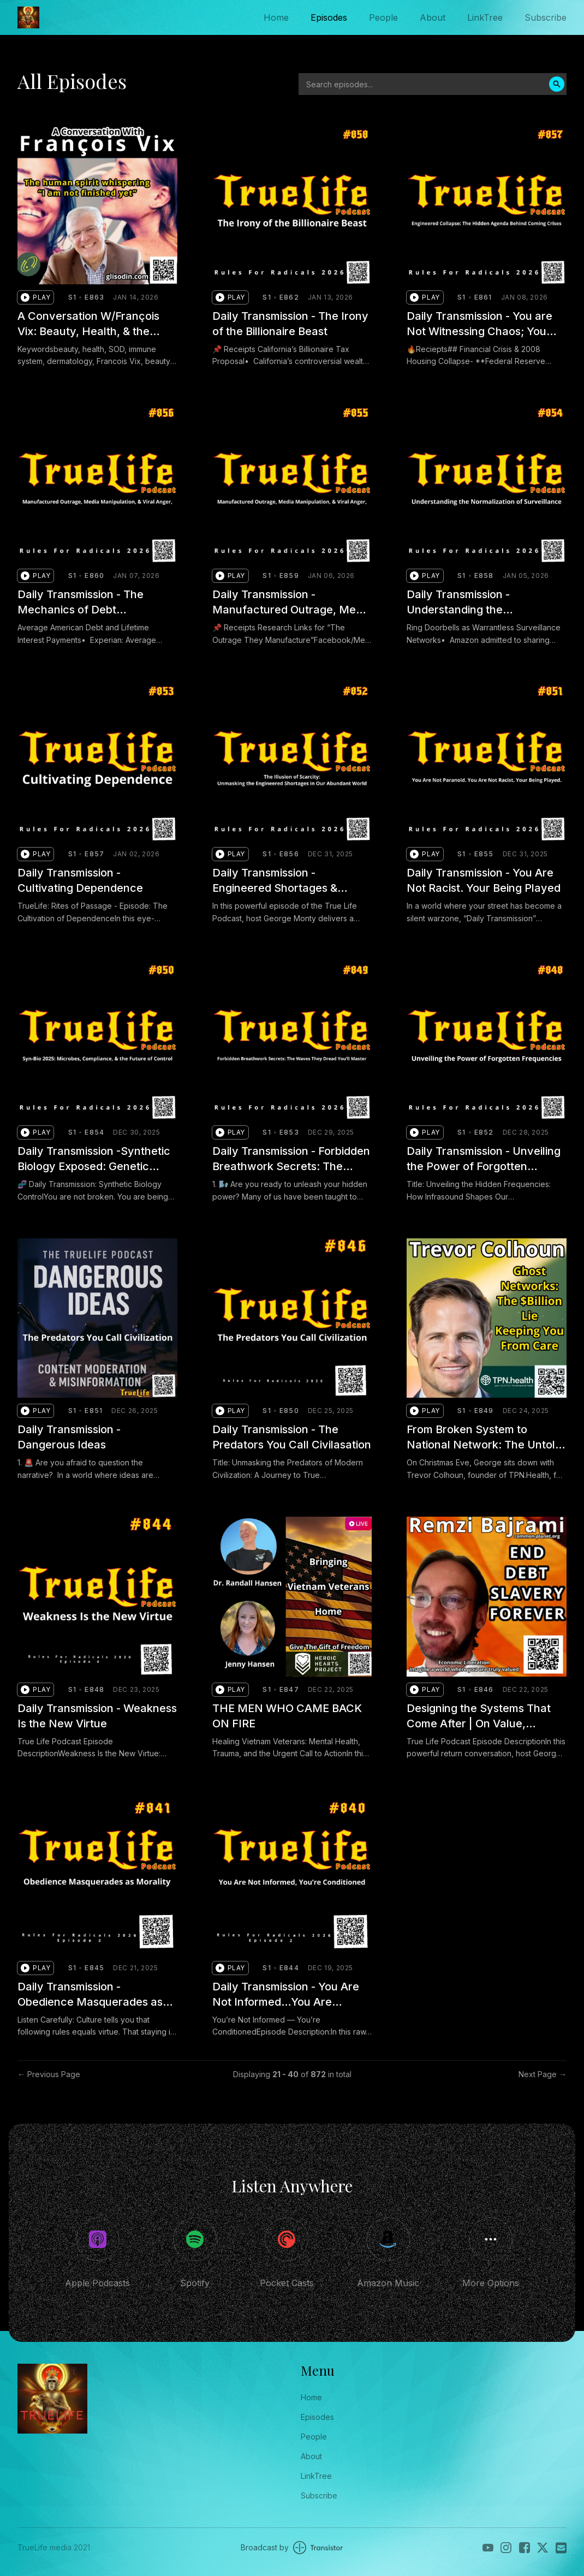 The height and width of the screenshot is (2576, 584). I want to click on Subscribe, so click(546, 17).